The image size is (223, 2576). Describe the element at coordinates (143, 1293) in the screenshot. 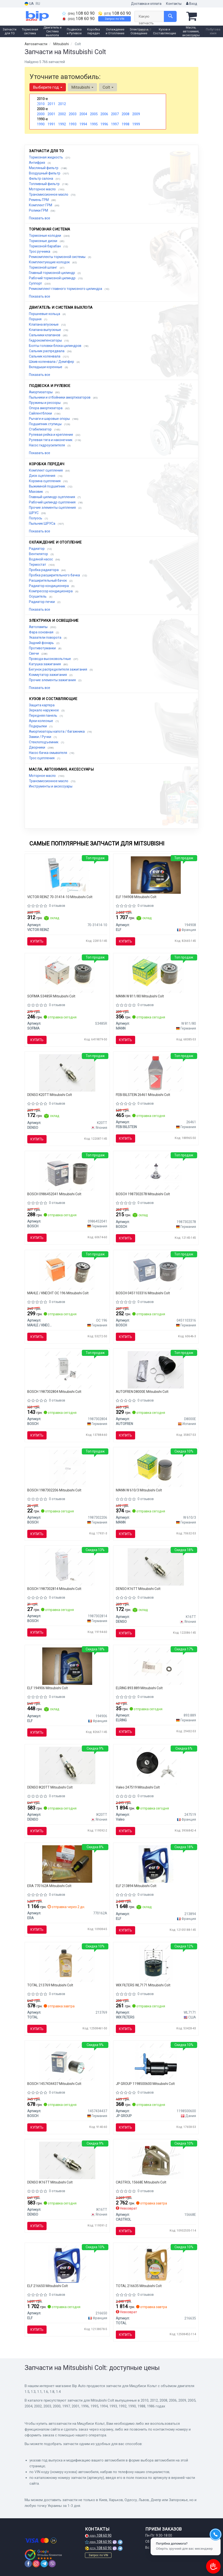

I see `BOSCH 0451103316 Mitsubishi Colt` at that location.